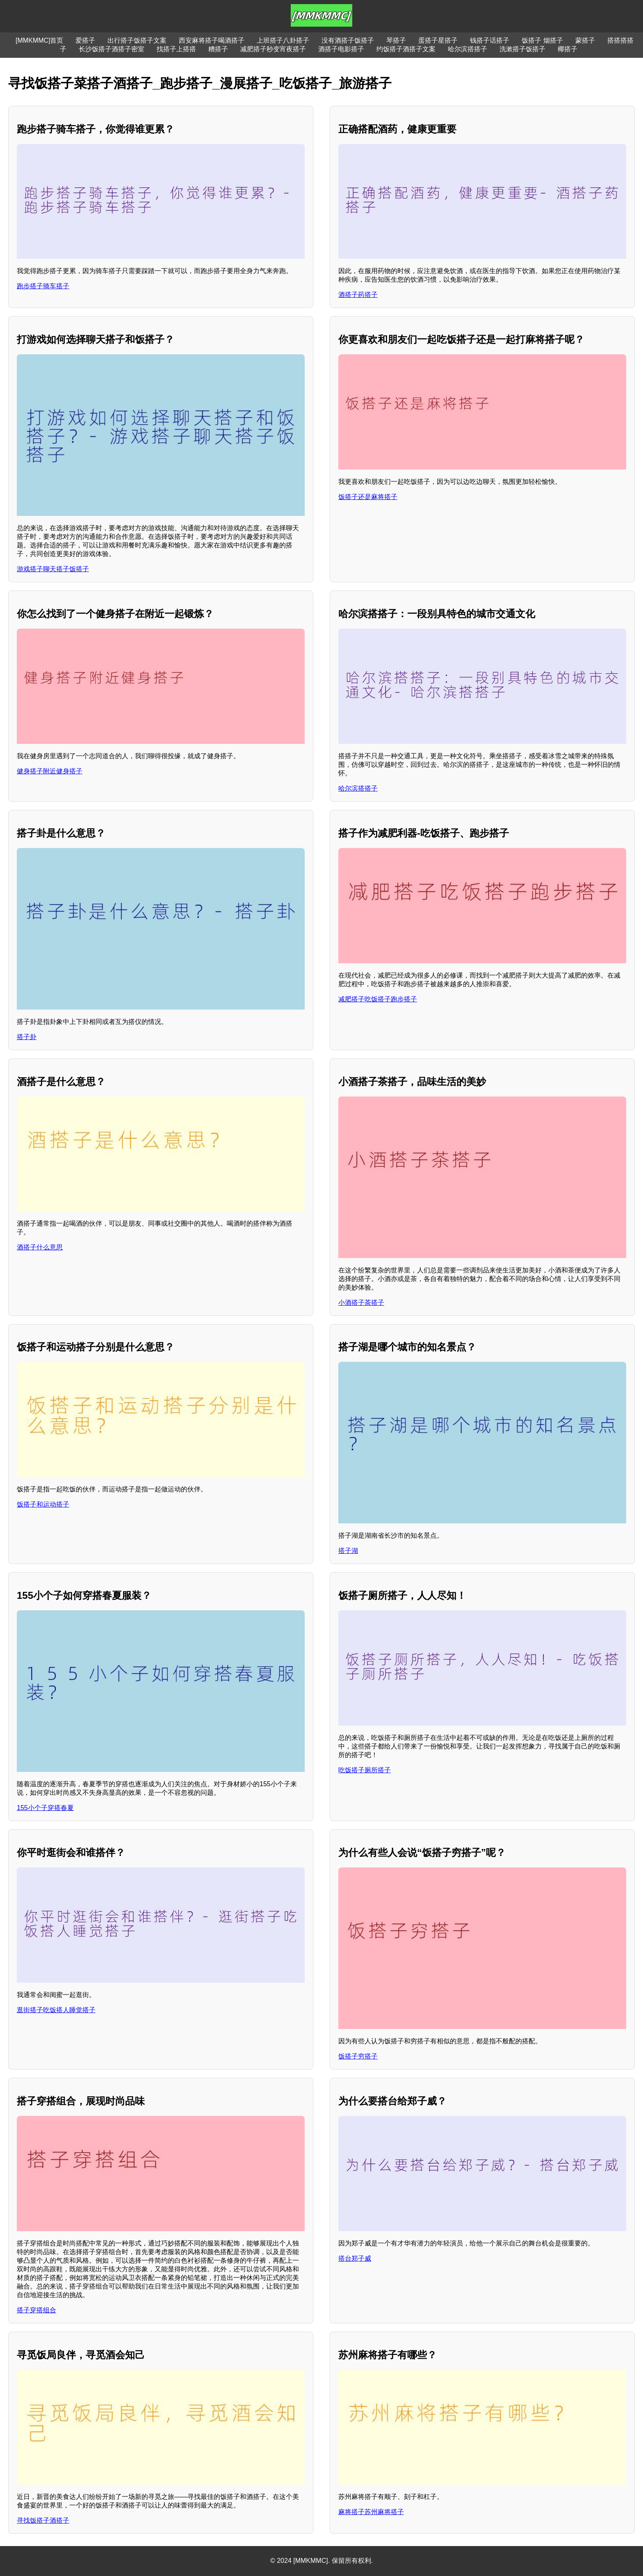 This screenshot has height=2576, width=643. What do you see at coordinates (341, 49) in the screenshot?
I see `酒搭子电影搭子` at bounding box center [341, 49].